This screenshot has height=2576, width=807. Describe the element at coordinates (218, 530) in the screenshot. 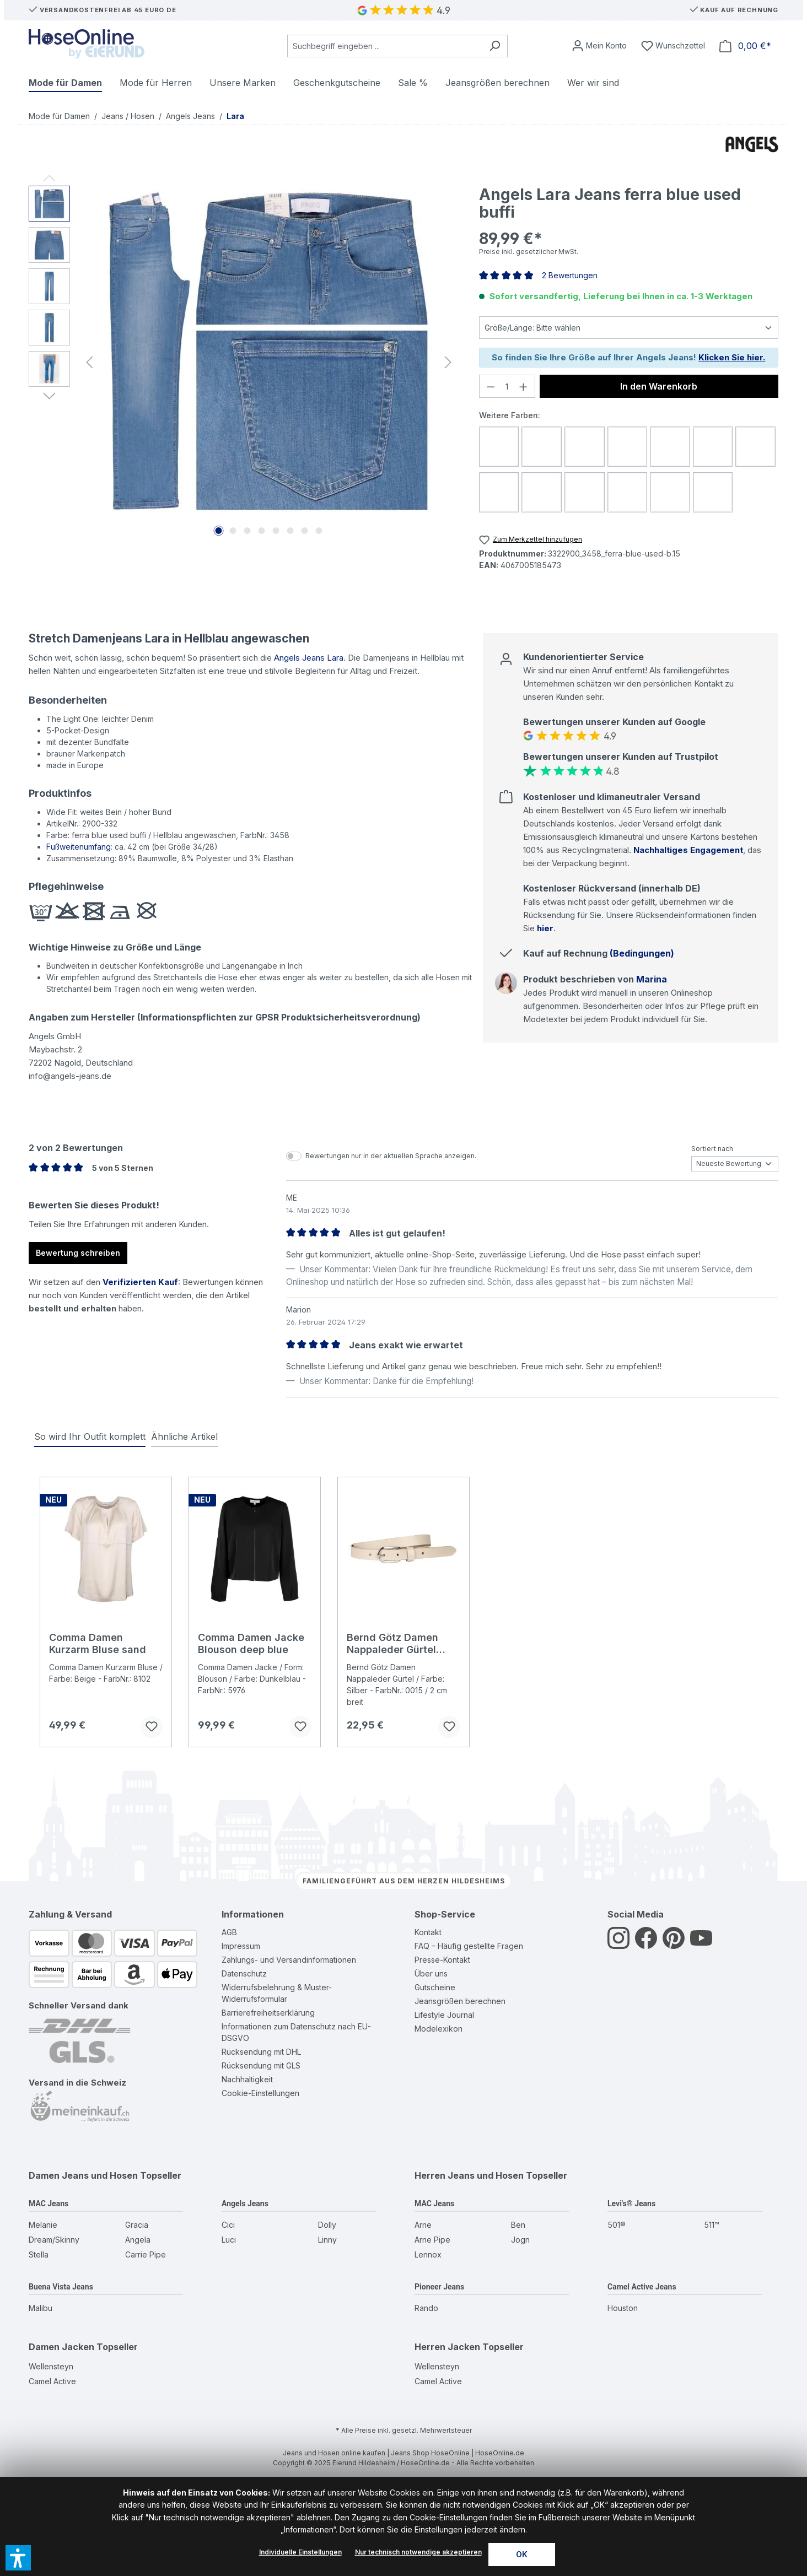

I see `[Zeige Bild 1 von 8]` at that location.